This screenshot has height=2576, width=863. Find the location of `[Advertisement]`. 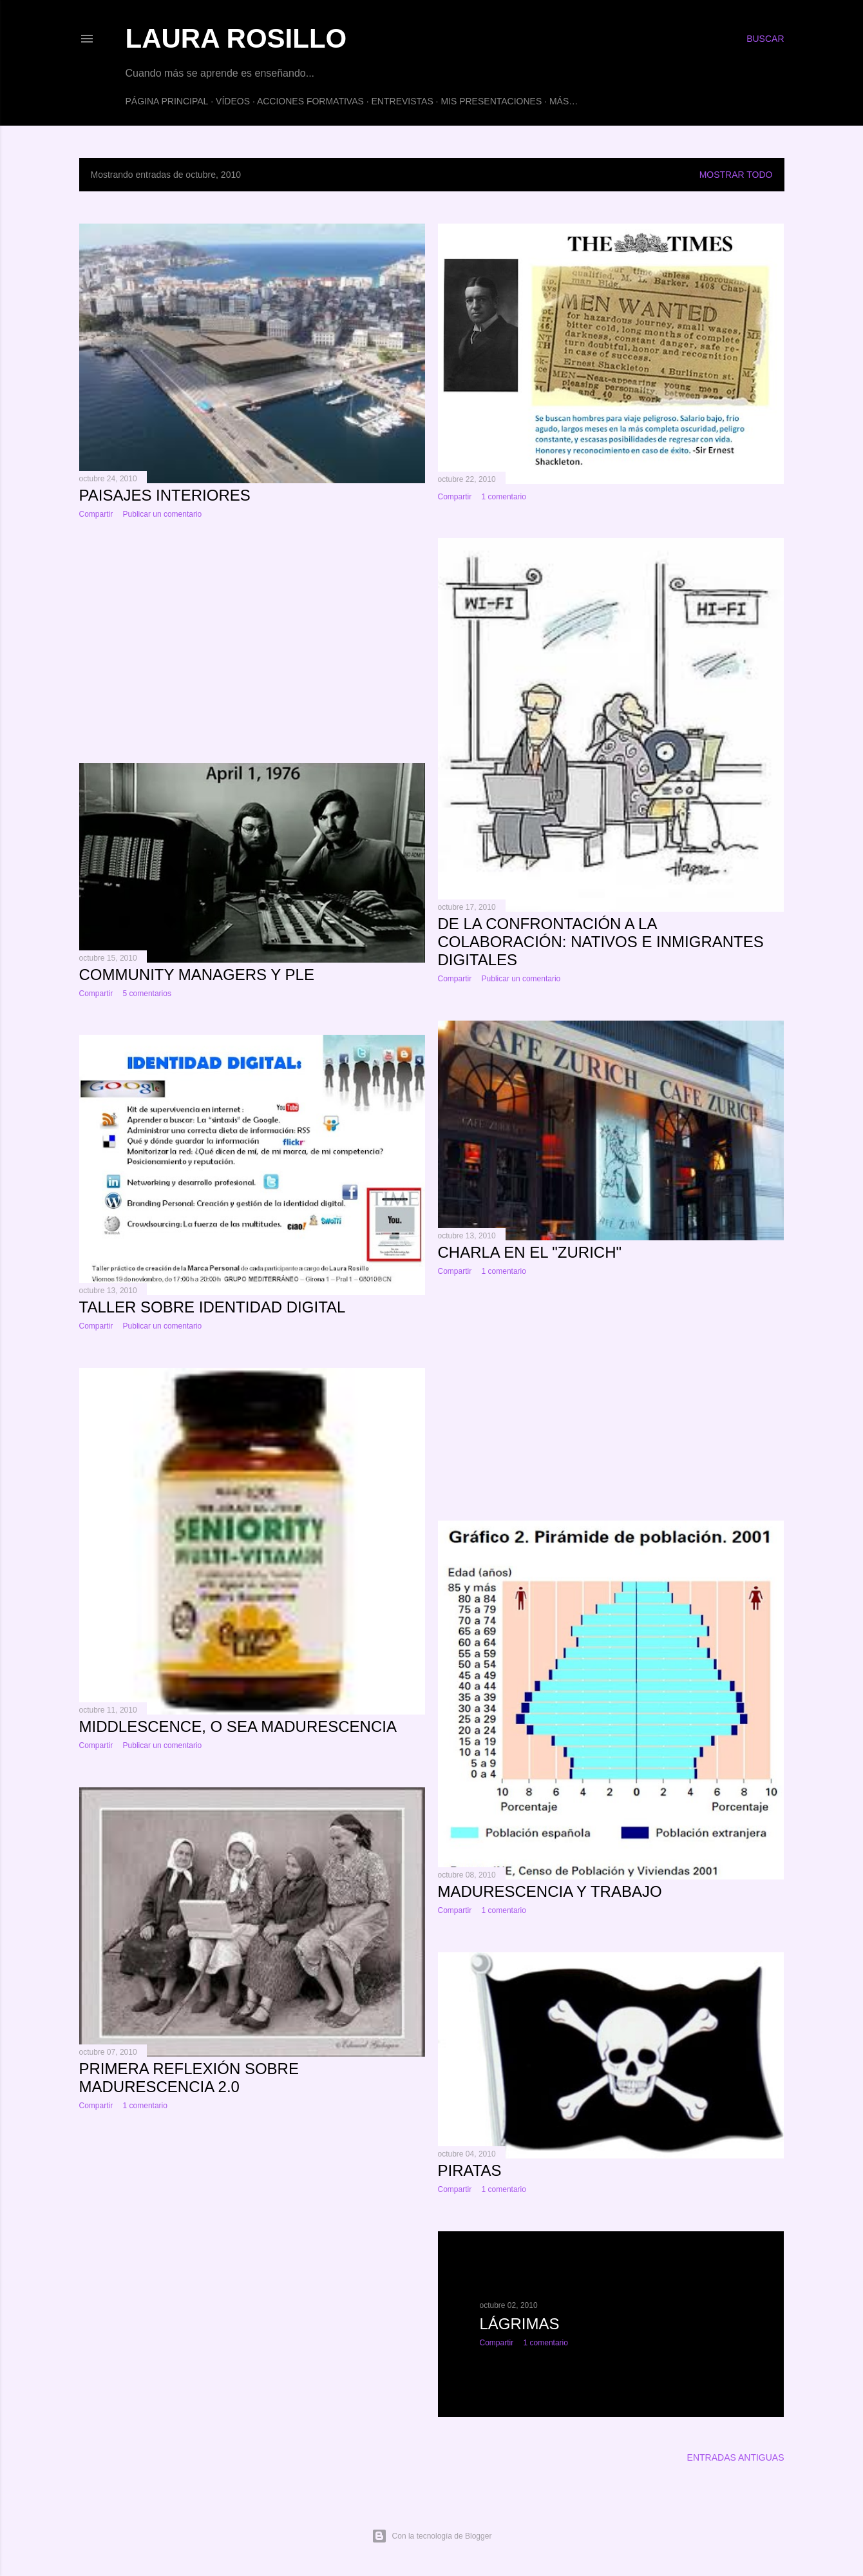

[Advertisement] is located at coordinates (252, 641).